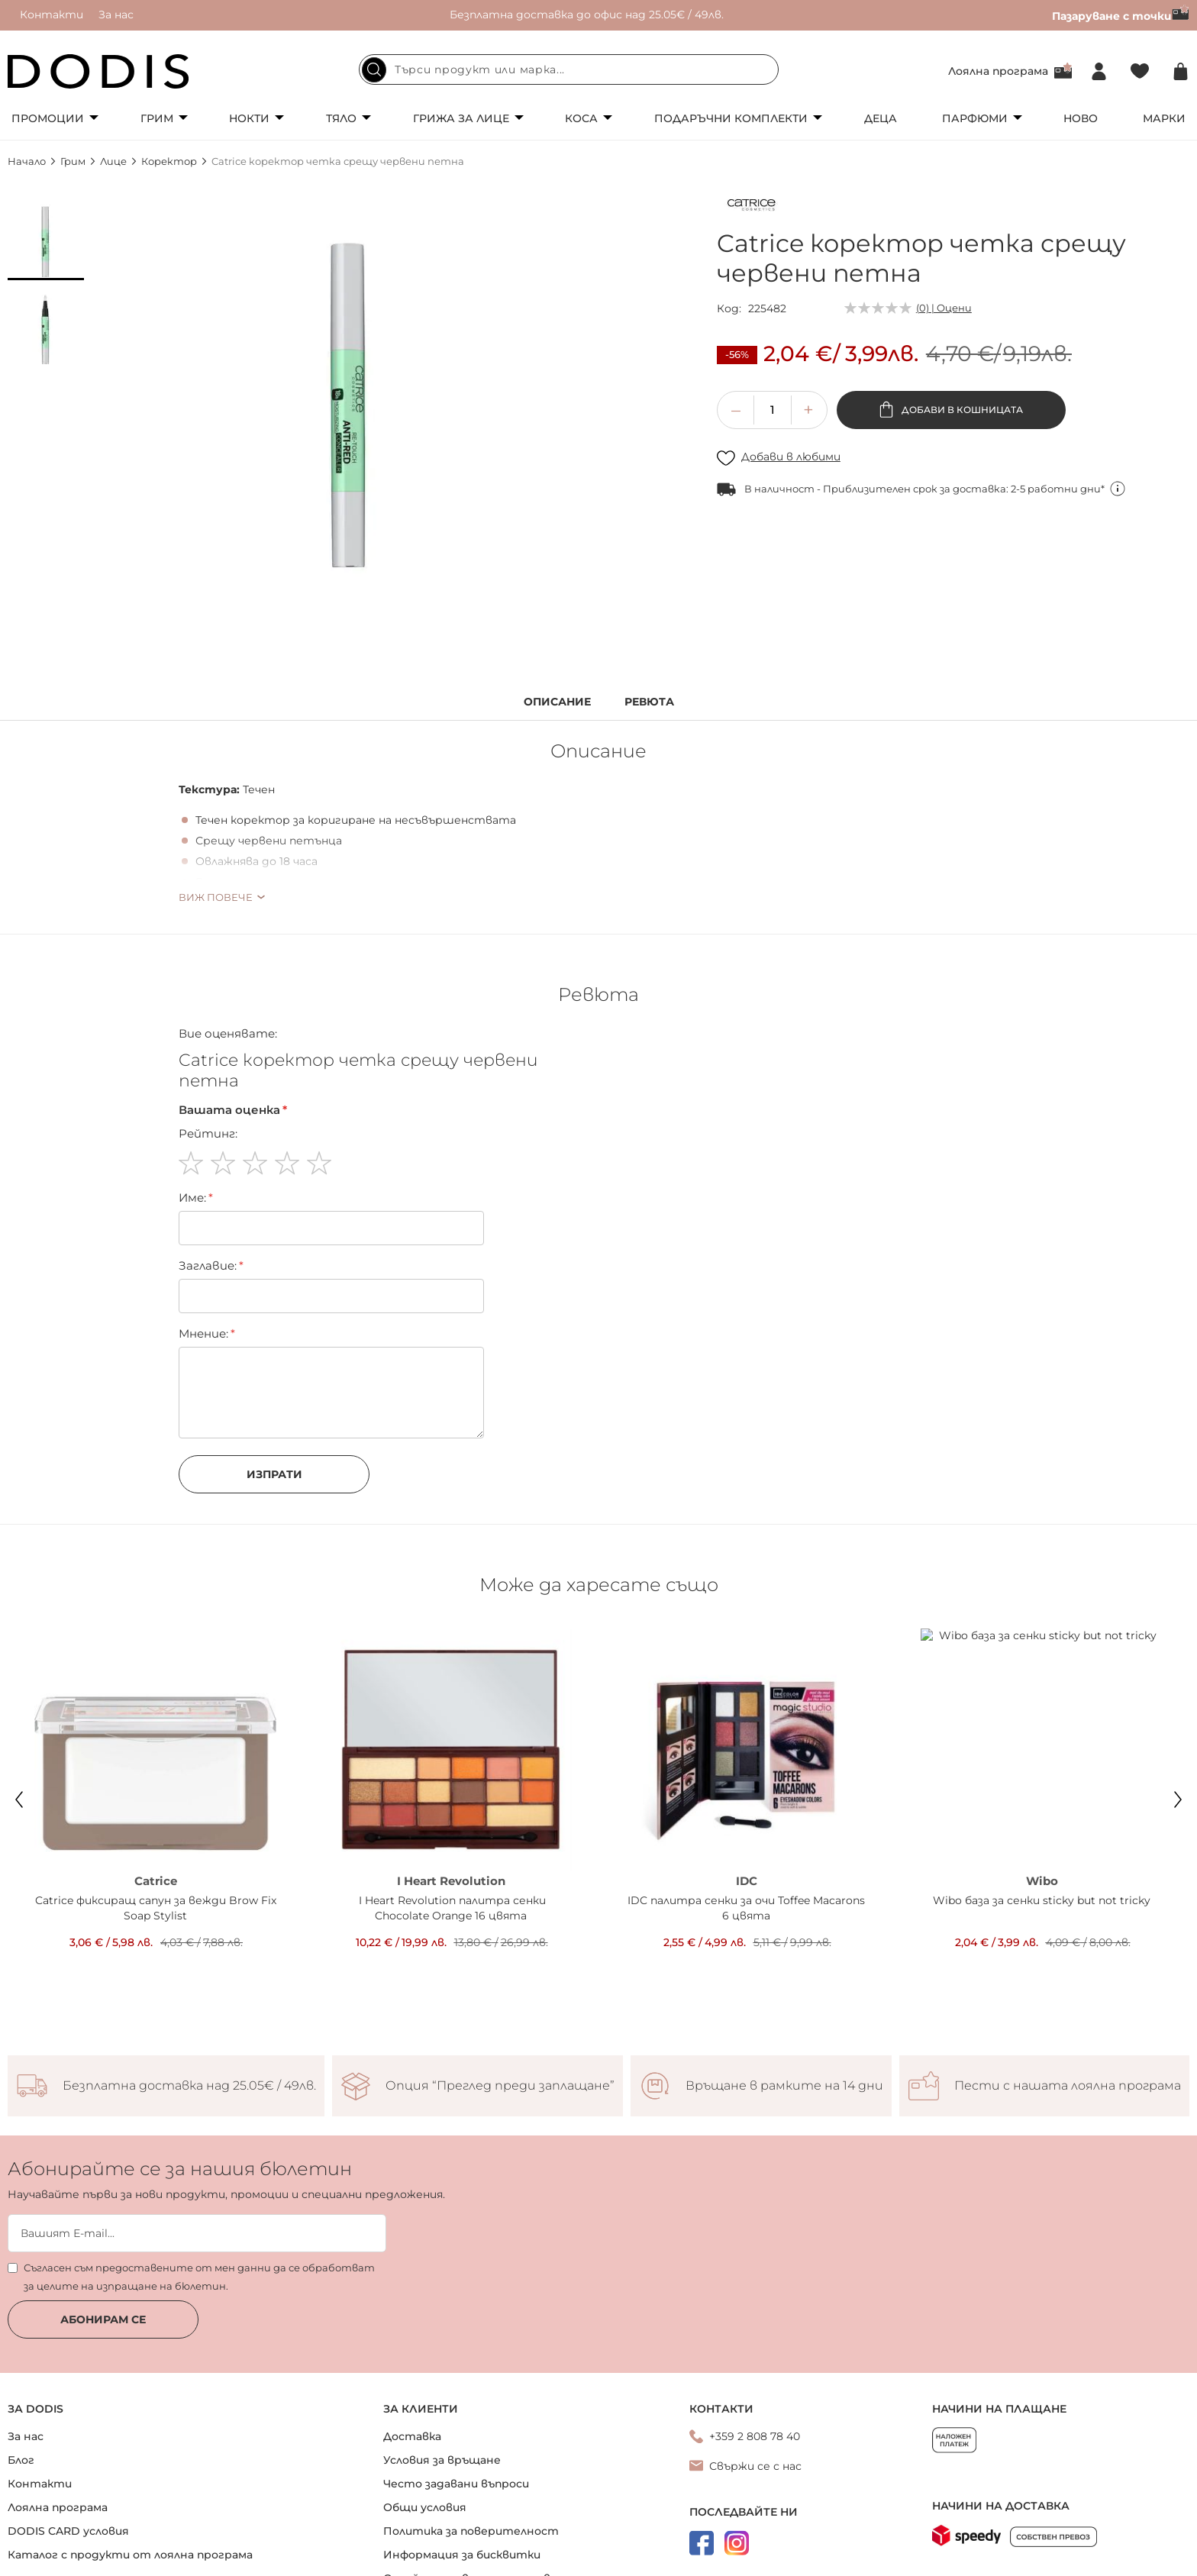 The width and height of the screenshot is (1197, 2576). I want to click on Wibo база за сенки sticky but not tricky, so click(1041, 1900).